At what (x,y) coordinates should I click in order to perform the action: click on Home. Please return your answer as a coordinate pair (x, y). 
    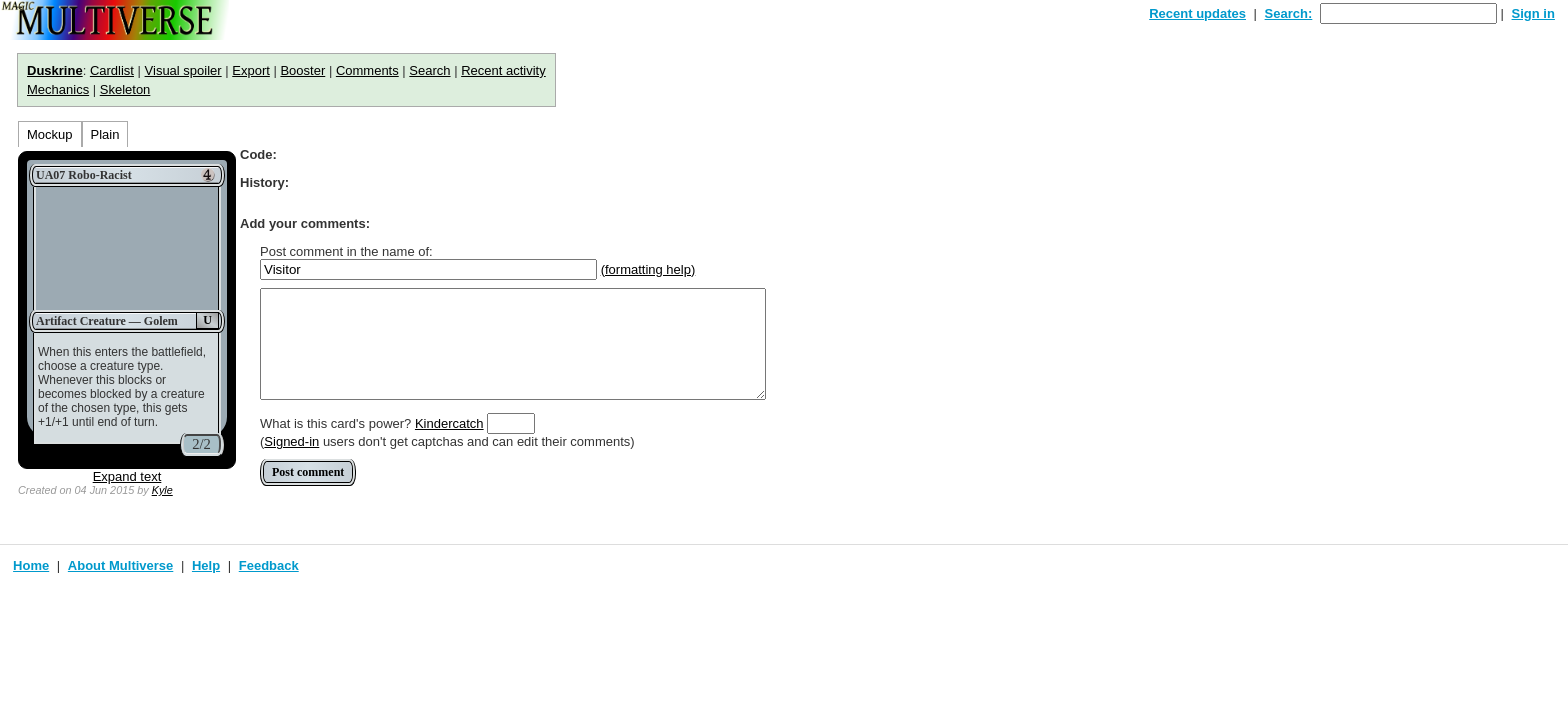
    Looking at the image, I should click on (31, 565).